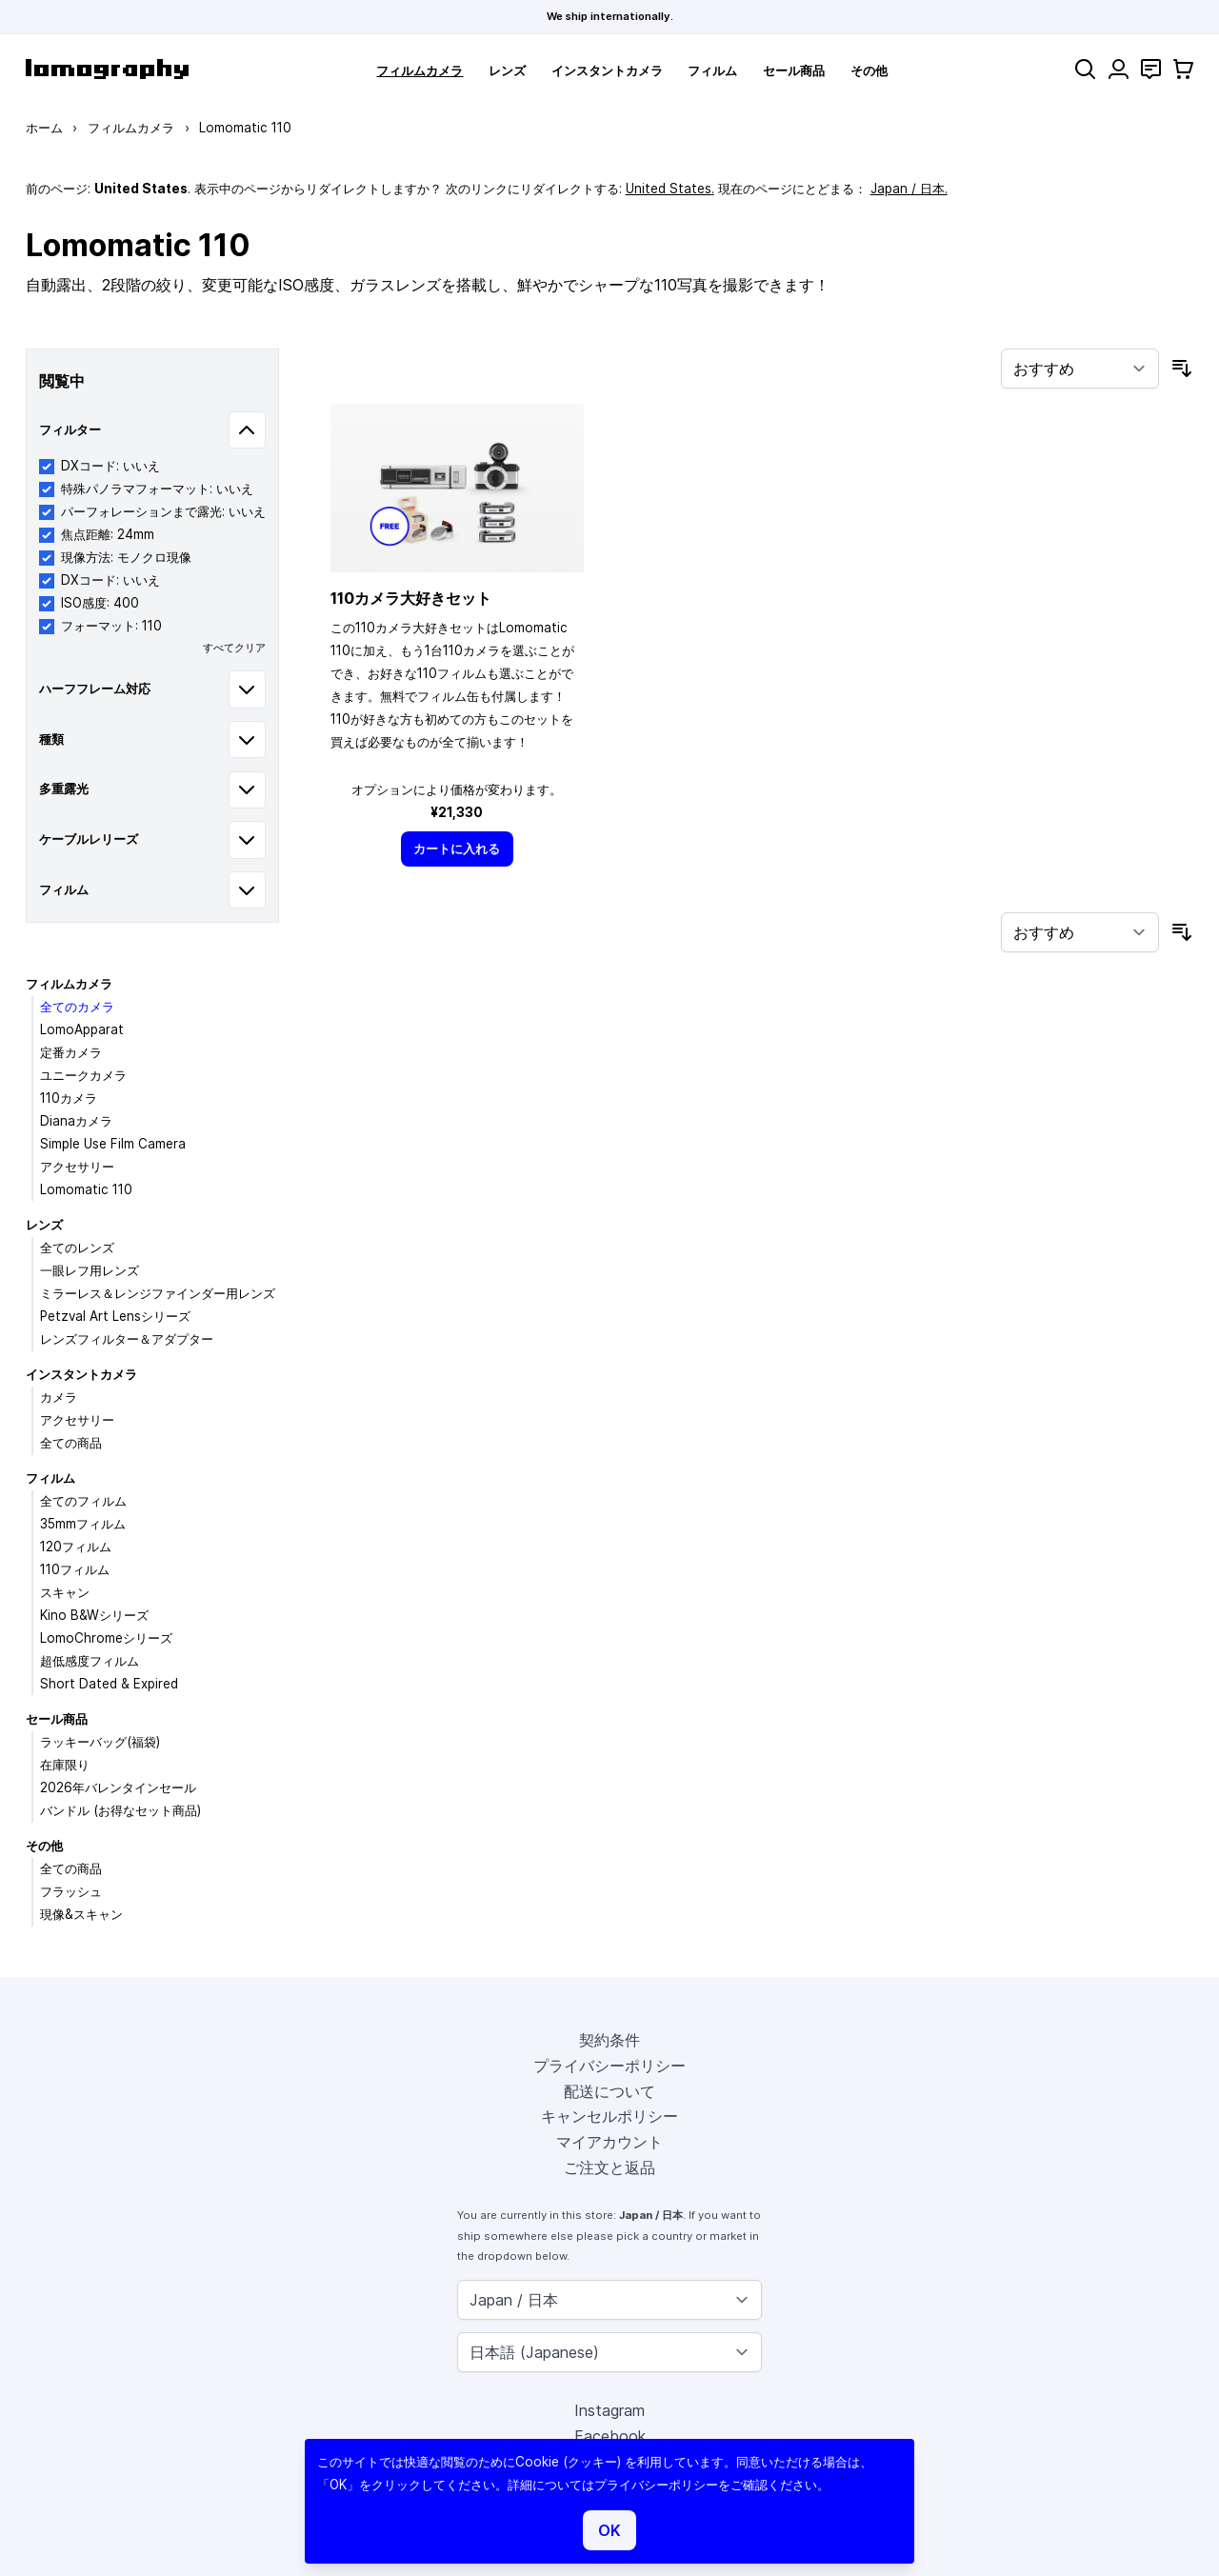 This screenshot has height=2576, width=1219. I want to click on キャンセルポリシー, so click(609, 2116).